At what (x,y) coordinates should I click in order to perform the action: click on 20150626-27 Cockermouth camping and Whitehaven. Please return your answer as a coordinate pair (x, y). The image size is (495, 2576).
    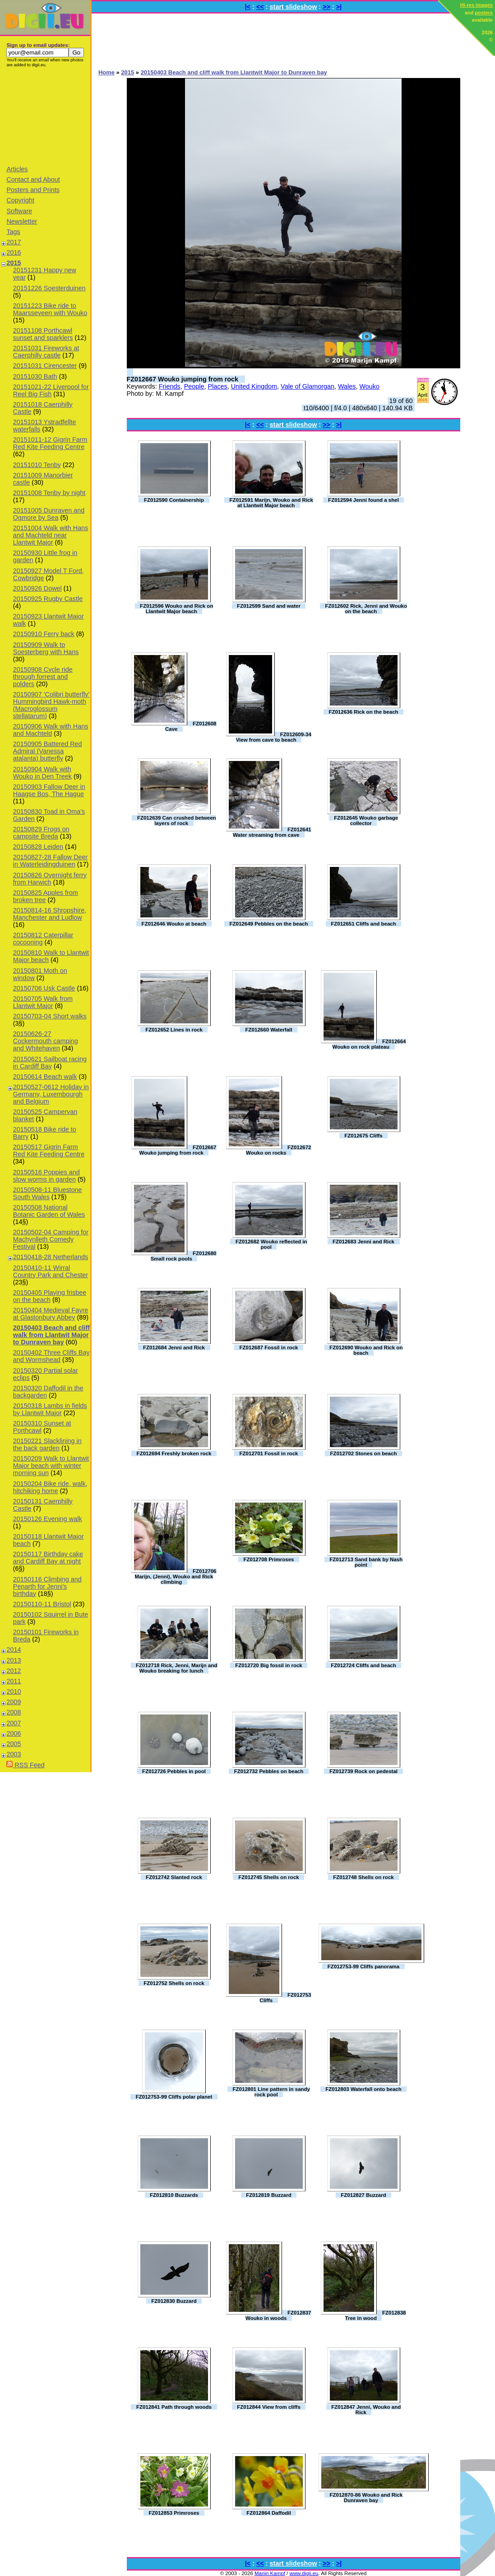
    Looking at the image, I should click on (45, 1041).